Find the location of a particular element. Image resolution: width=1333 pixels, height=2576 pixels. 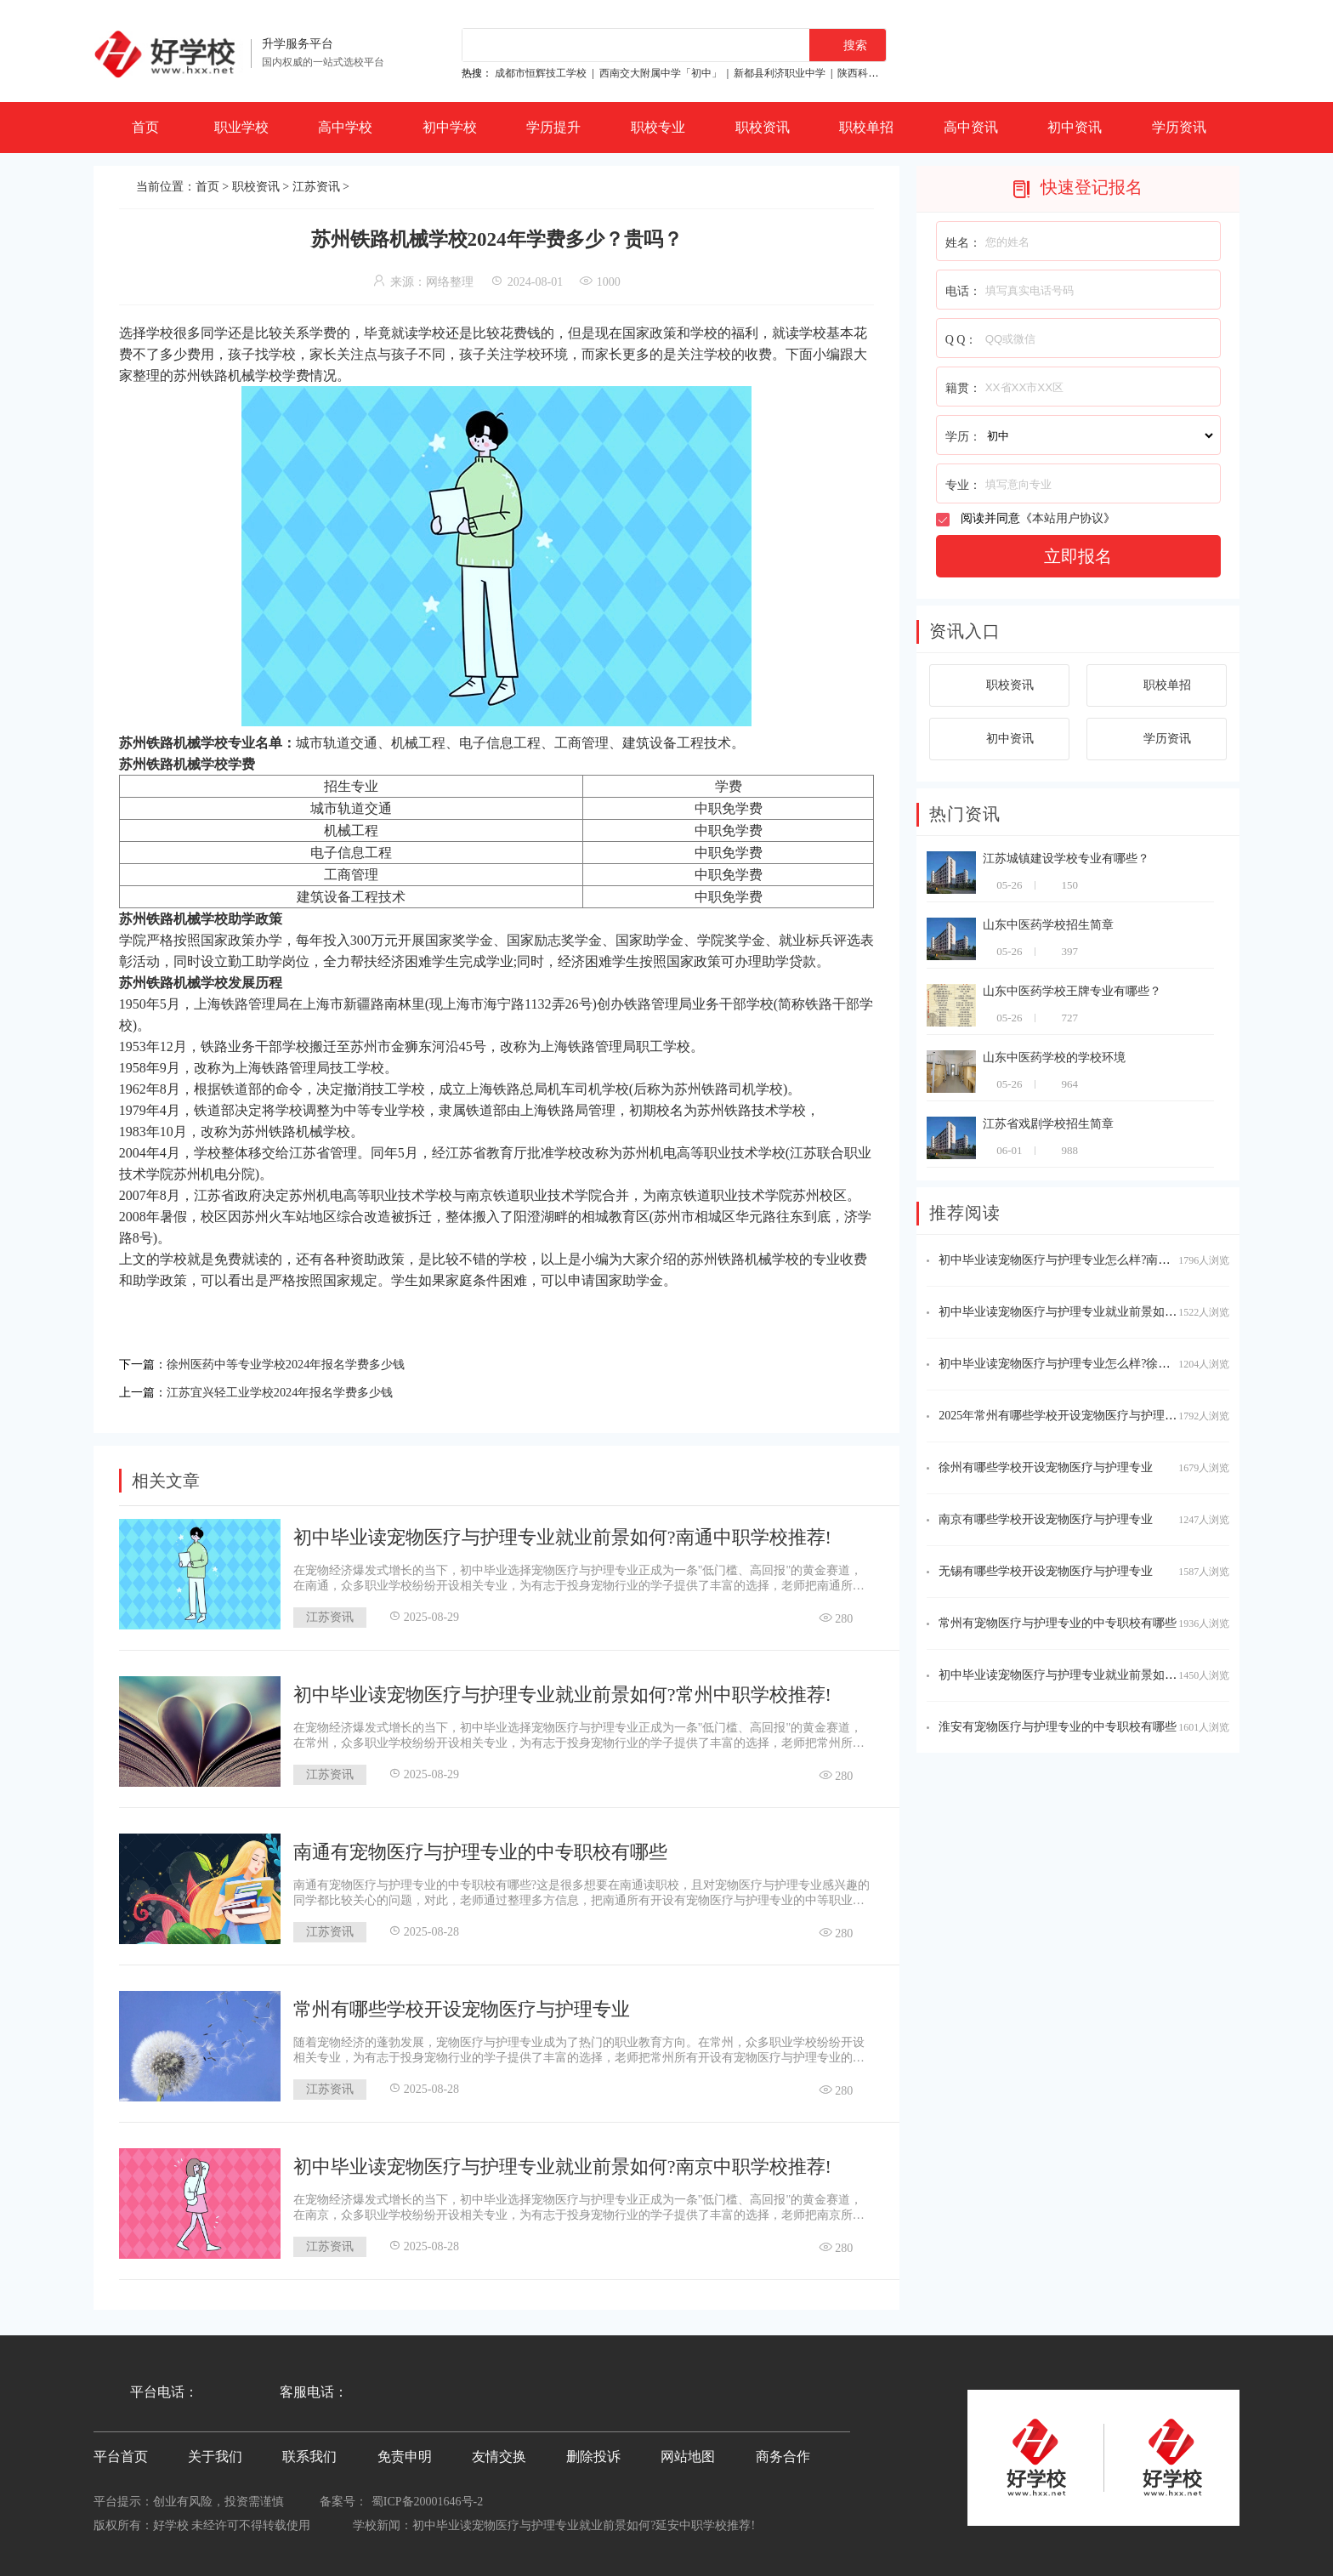

平台首页 is located at coordinates (121, 2452).